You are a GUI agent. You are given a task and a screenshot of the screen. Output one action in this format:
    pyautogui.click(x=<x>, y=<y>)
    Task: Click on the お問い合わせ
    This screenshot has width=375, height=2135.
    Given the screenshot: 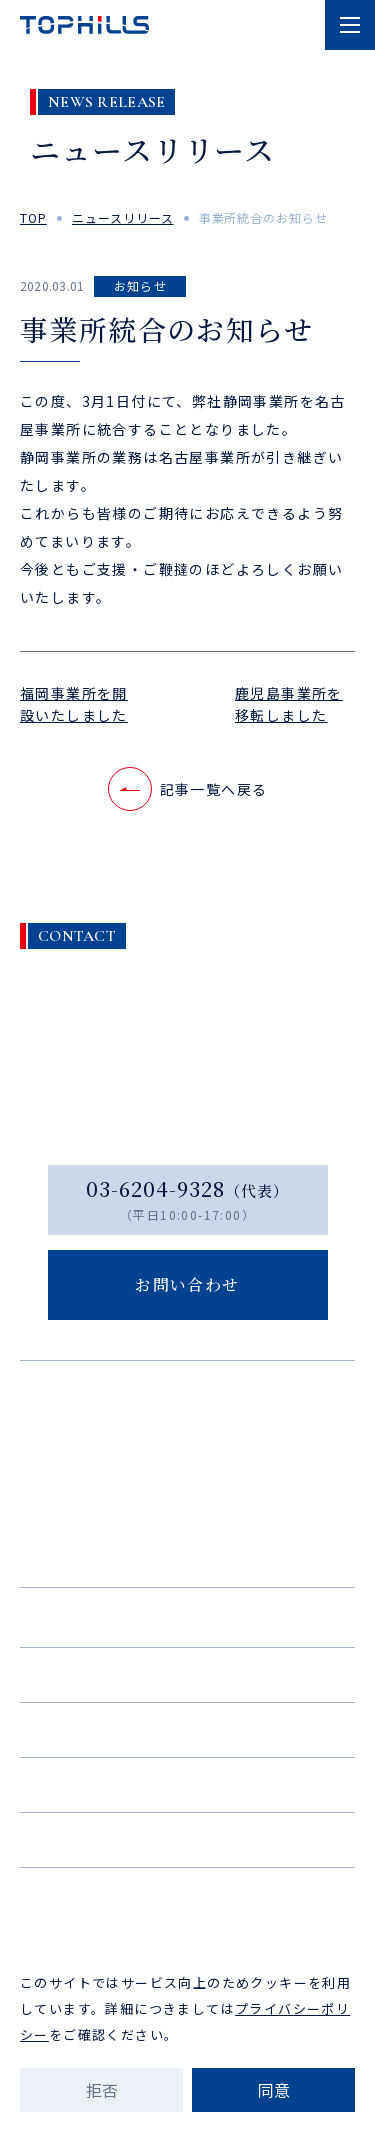 What is the action you would take?
    pyautogui.click(x=187, y=1839)
    